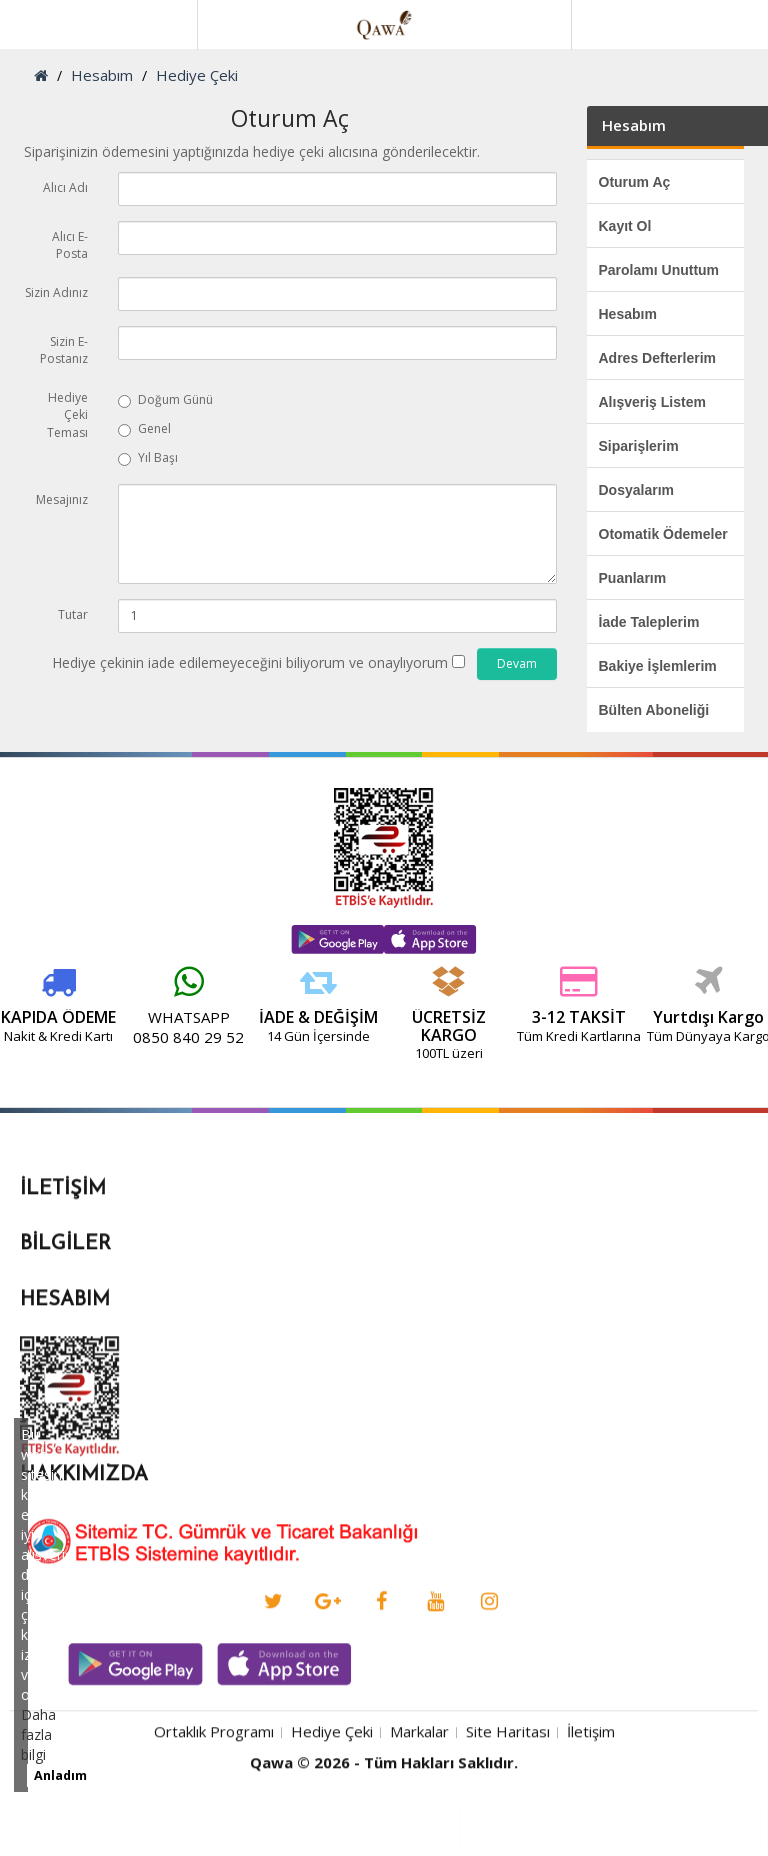 Image resolution: width=768 pixels, height=1856 pixels. I want to click on Doğum Günü, so click(165, 399).